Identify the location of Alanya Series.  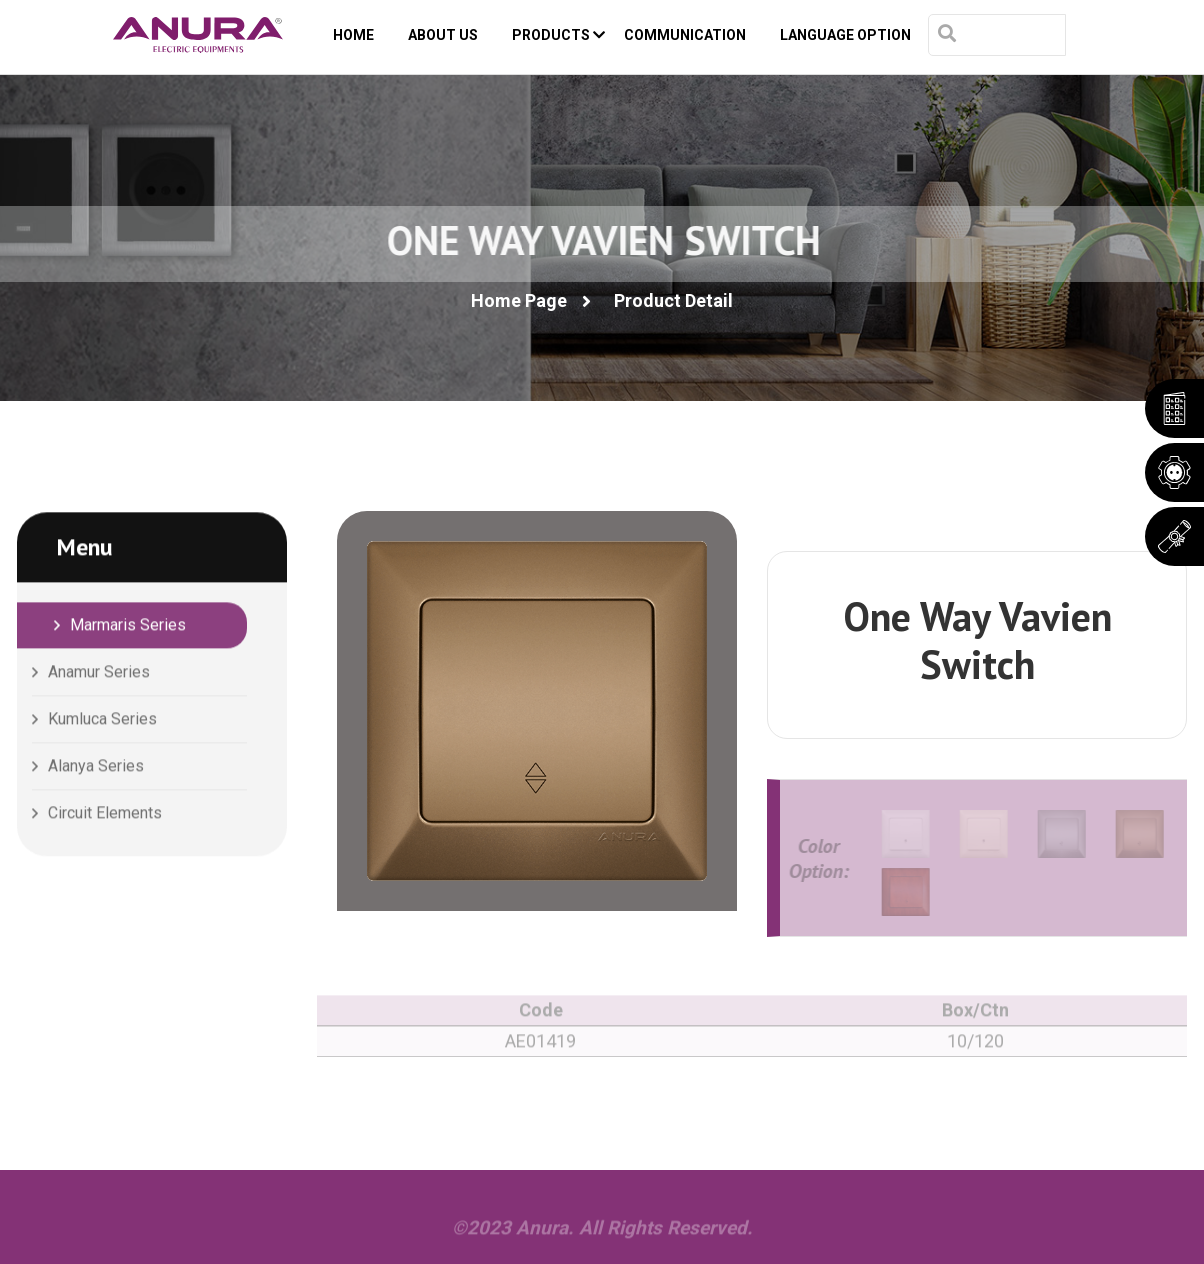
(96, 767).